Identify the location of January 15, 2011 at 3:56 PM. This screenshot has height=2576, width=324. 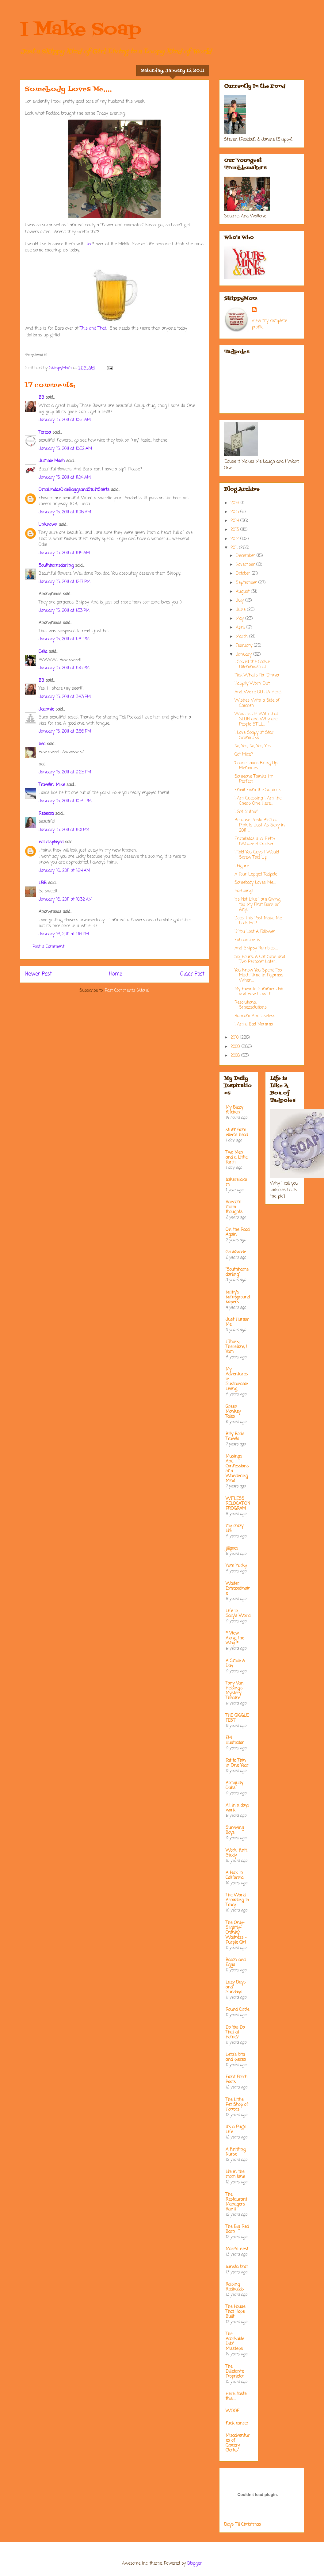
(65, 731).